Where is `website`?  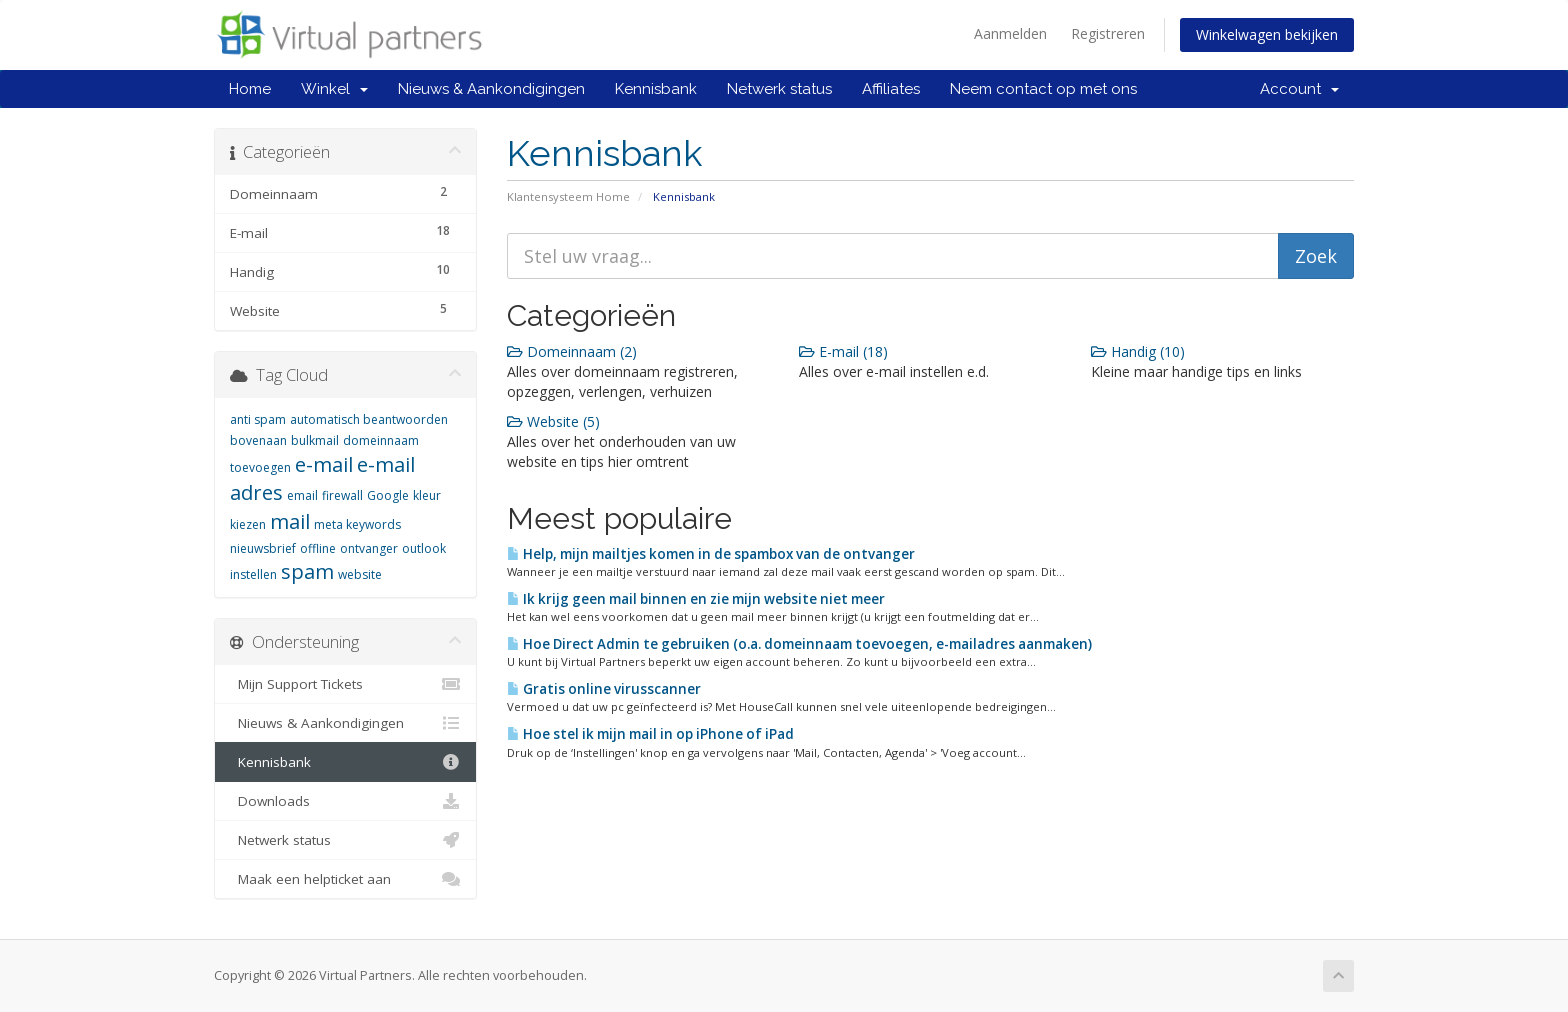 website is located at coordinates (360, 574).